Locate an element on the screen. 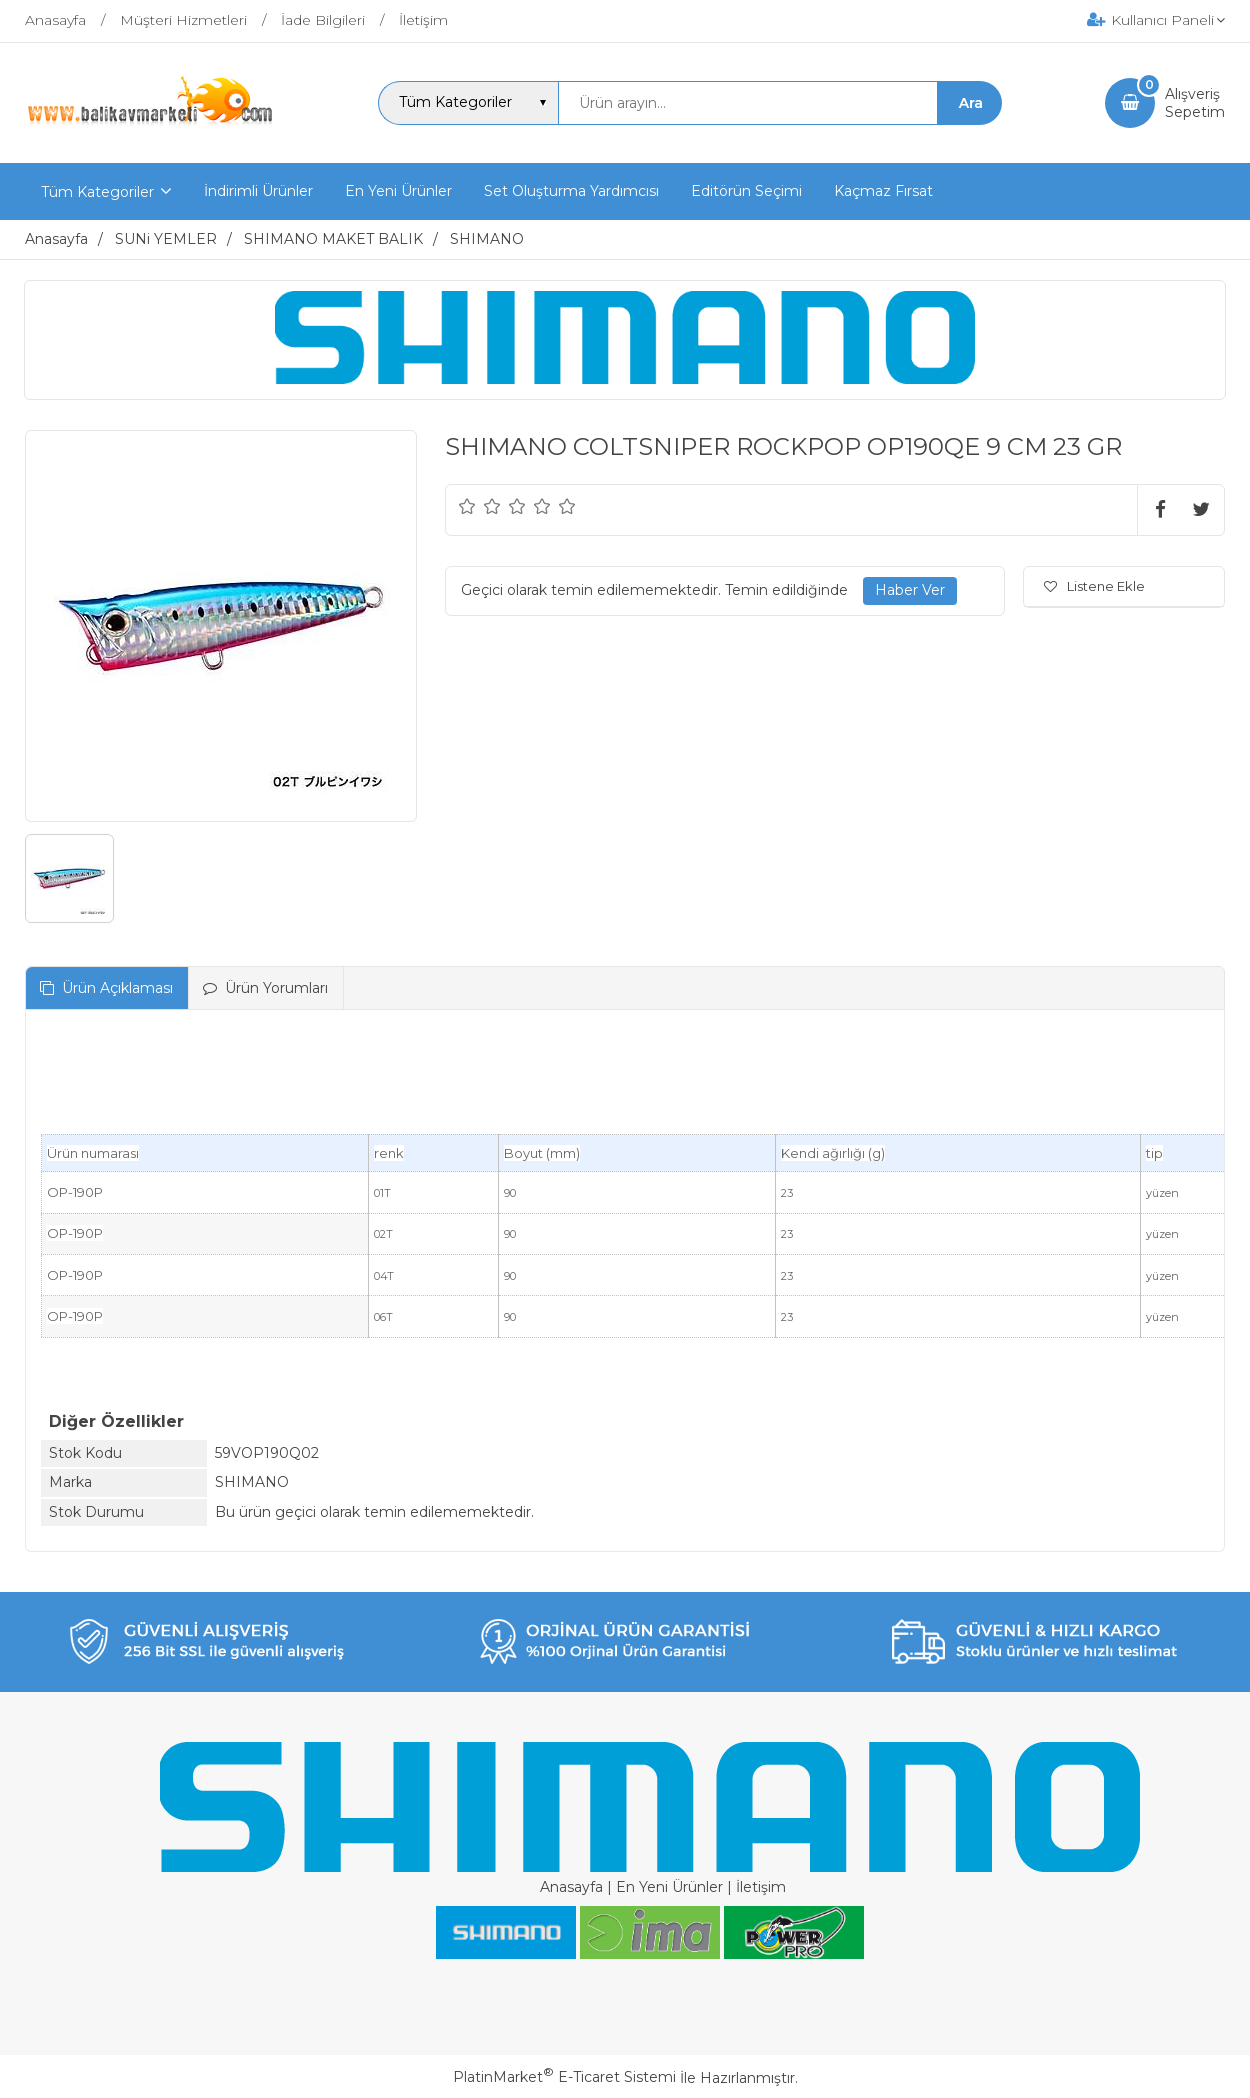  PlatinMarket E-Ticaret Sistemi is located at coordinates (564, 2077).